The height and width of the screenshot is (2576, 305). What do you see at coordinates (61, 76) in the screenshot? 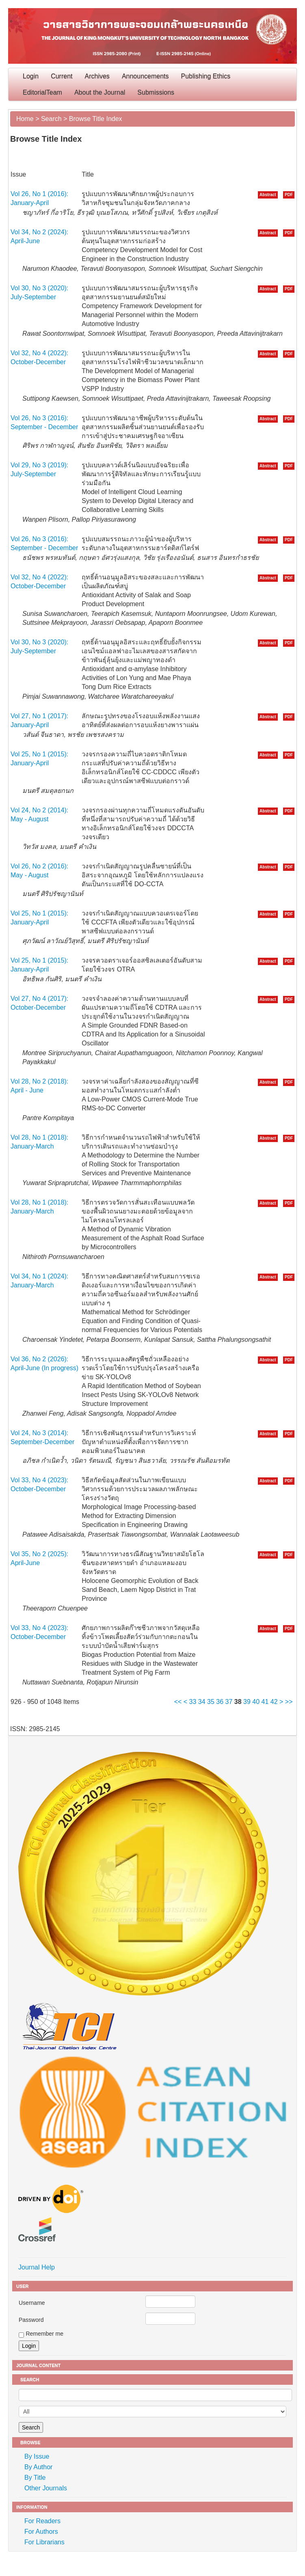
I see `Current` at bounding box center [61, 76].